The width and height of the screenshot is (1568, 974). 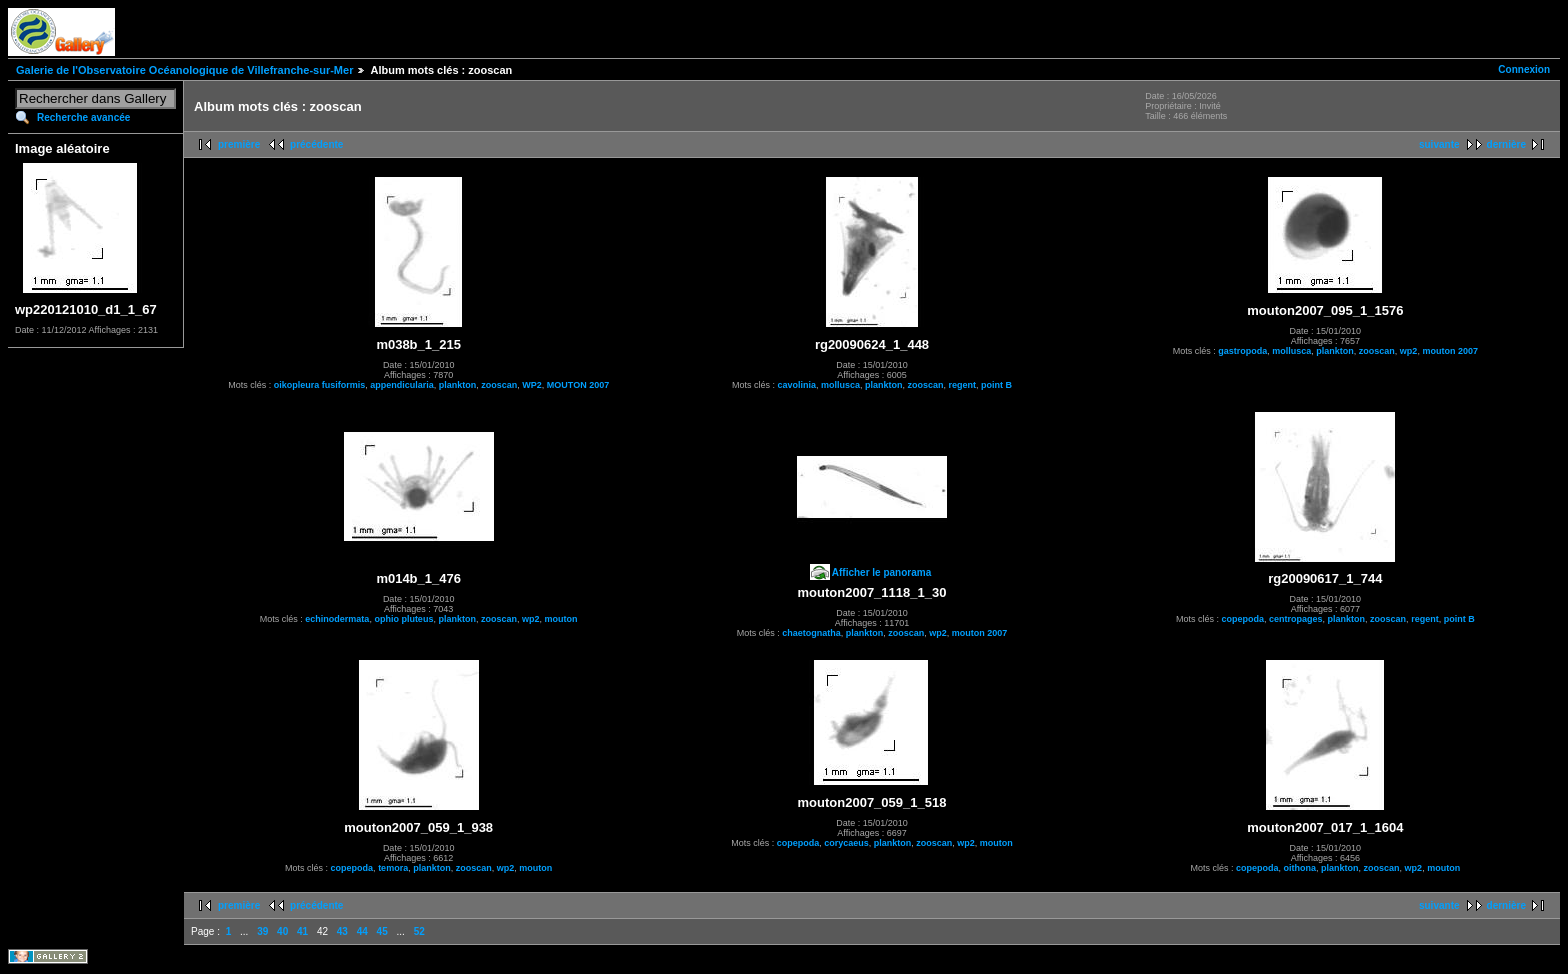 I want to click on WP2, so click(x=532, y=385).